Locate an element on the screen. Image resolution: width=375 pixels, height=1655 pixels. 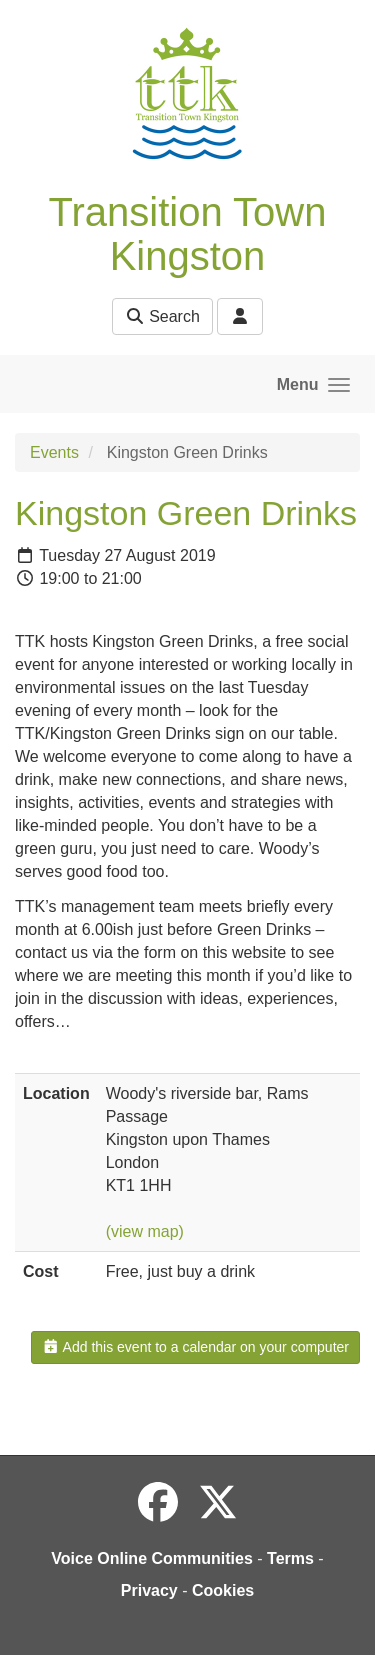
Voice Online Communities is located at coordinates (152, 1558).